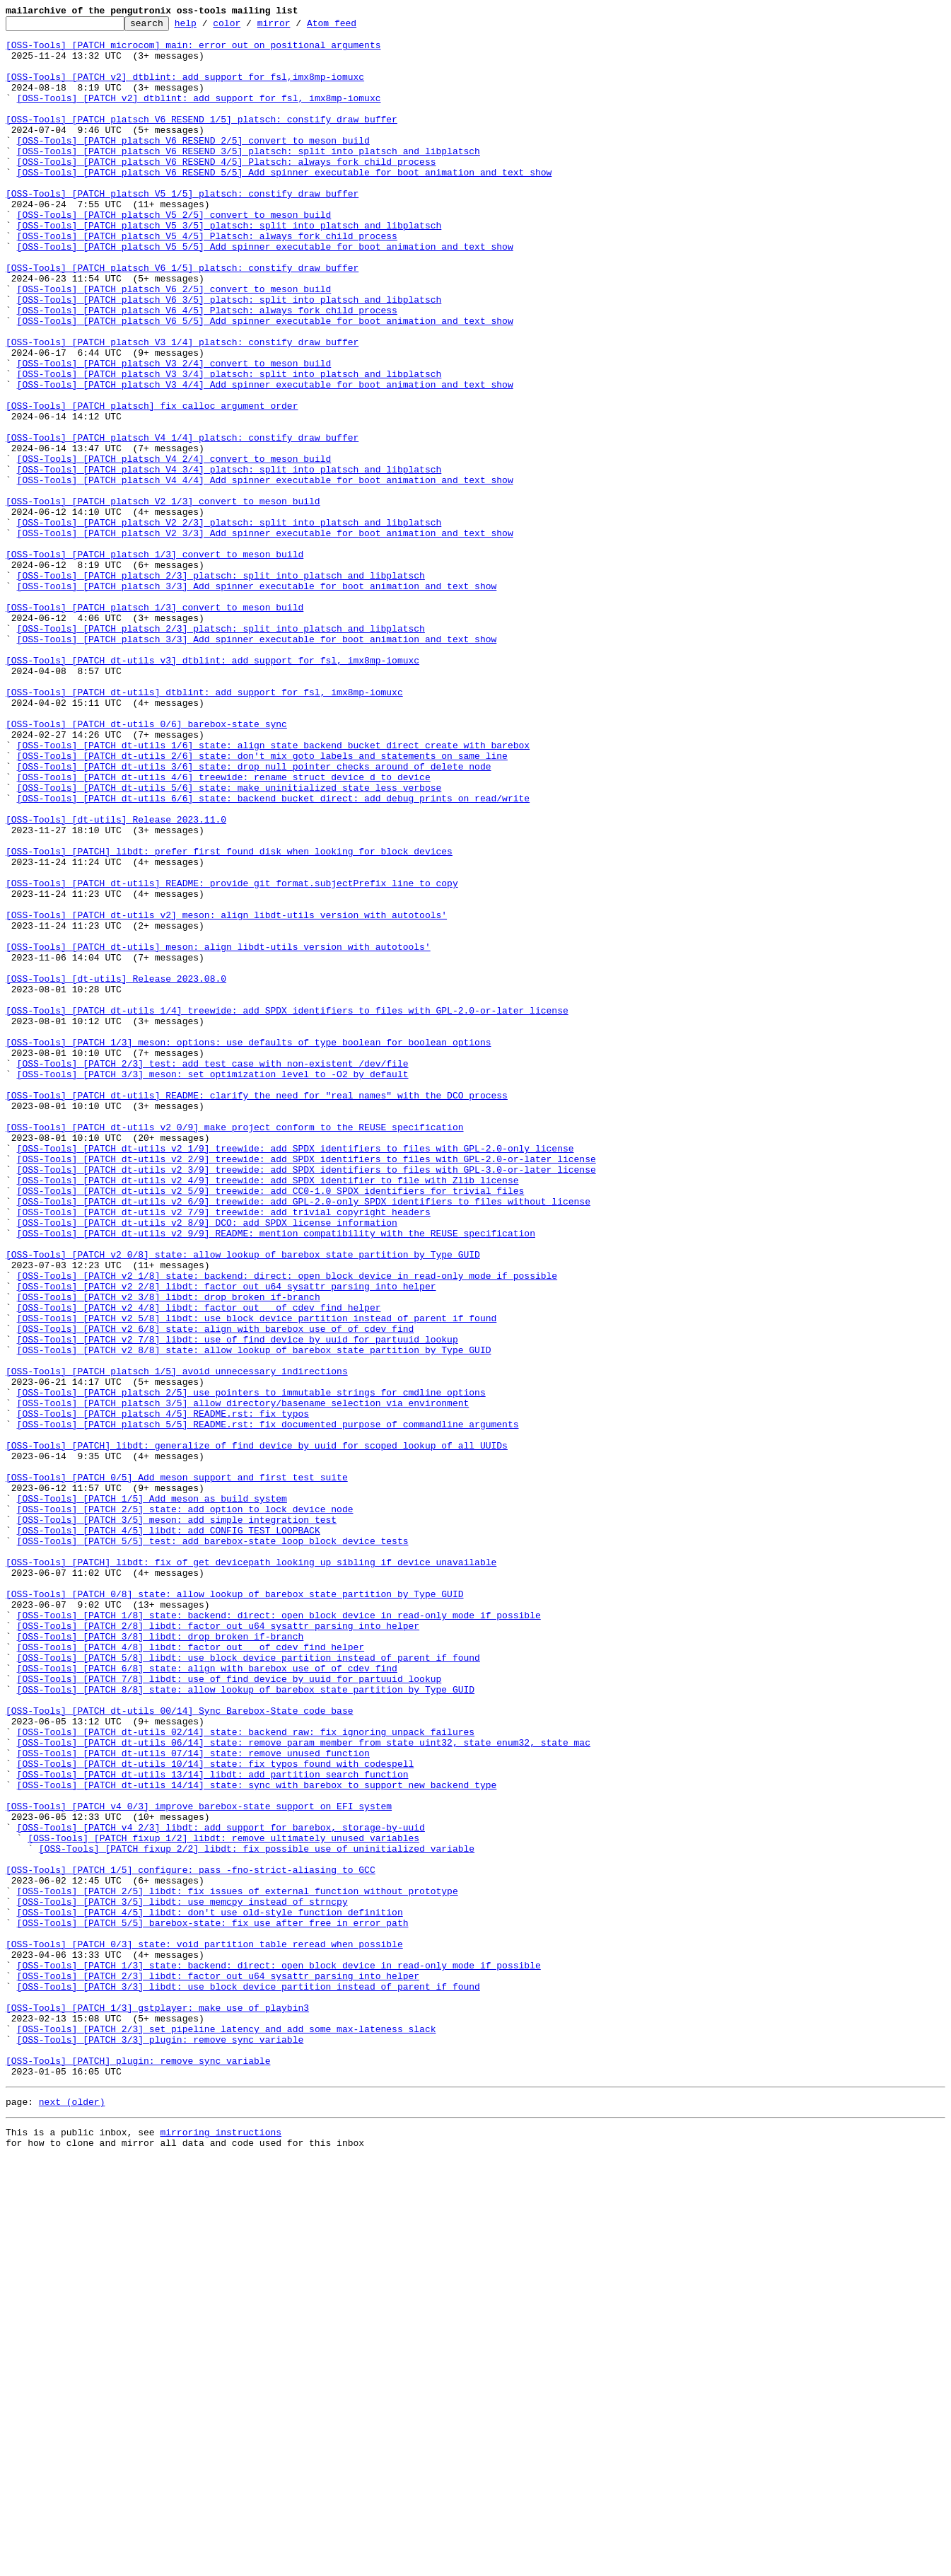 The width and height of the screenshot is (951, 2576). What do you see at coordinates (273, 891) in the screenshot?
I see `[OSS-Tools] [PATCH dt-utils 1/6] state: align state_backend_bucket_direct_create with barebox` at bounding box center [273, 891].